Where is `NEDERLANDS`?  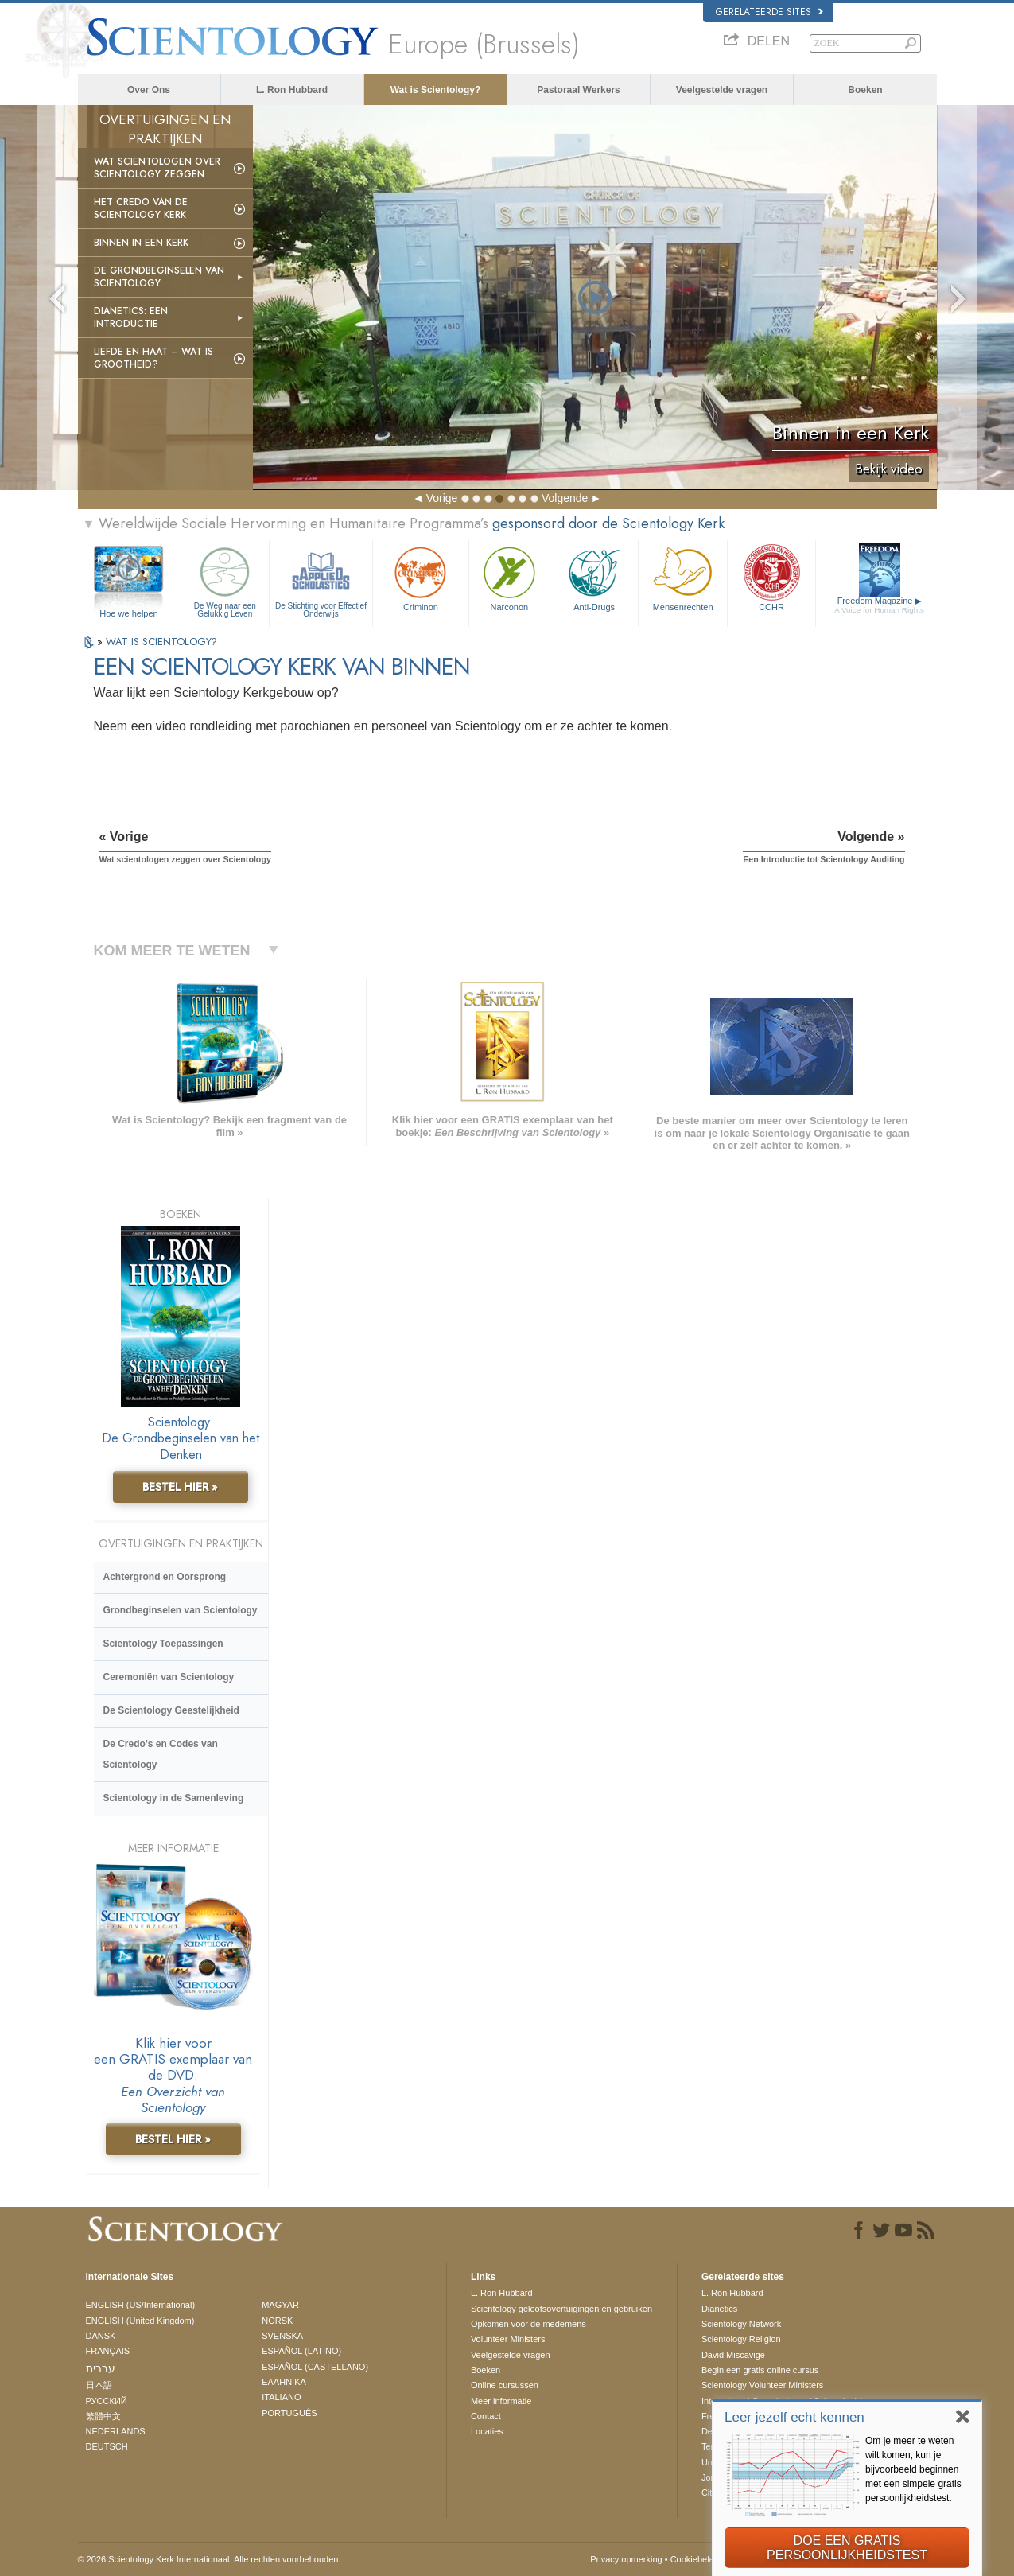 NEDERLANDS is located at coordinates (116, 2431).